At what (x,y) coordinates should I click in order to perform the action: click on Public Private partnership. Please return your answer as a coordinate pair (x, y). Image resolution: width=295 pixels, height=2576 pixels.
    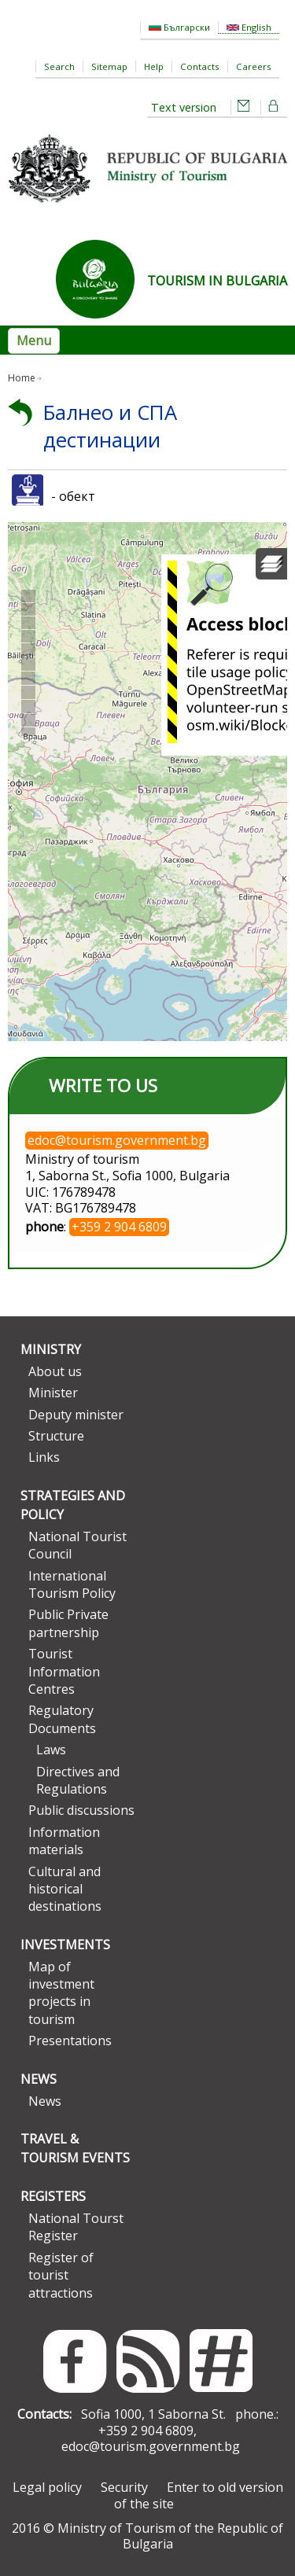
    Looking at the image, I should click on (68, 1623).